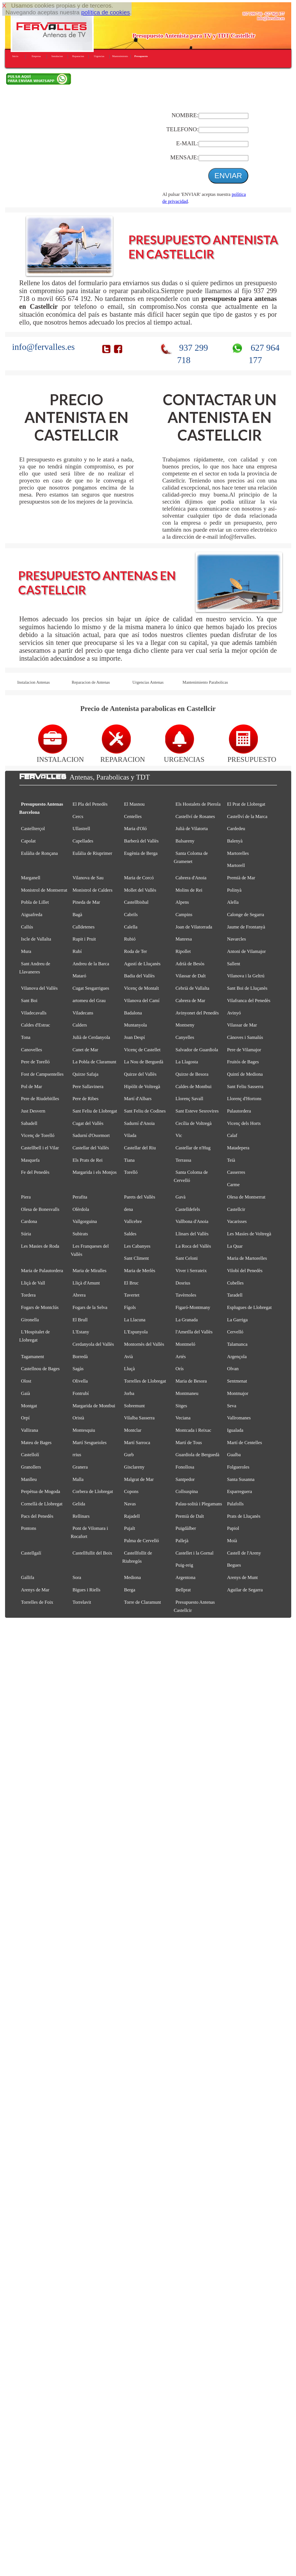 Image resolution: width=296 pixels, height=2576 pixels. Describe the element at coordinates (122, 755) in the screenshot. I see `REPARACION` at that location.